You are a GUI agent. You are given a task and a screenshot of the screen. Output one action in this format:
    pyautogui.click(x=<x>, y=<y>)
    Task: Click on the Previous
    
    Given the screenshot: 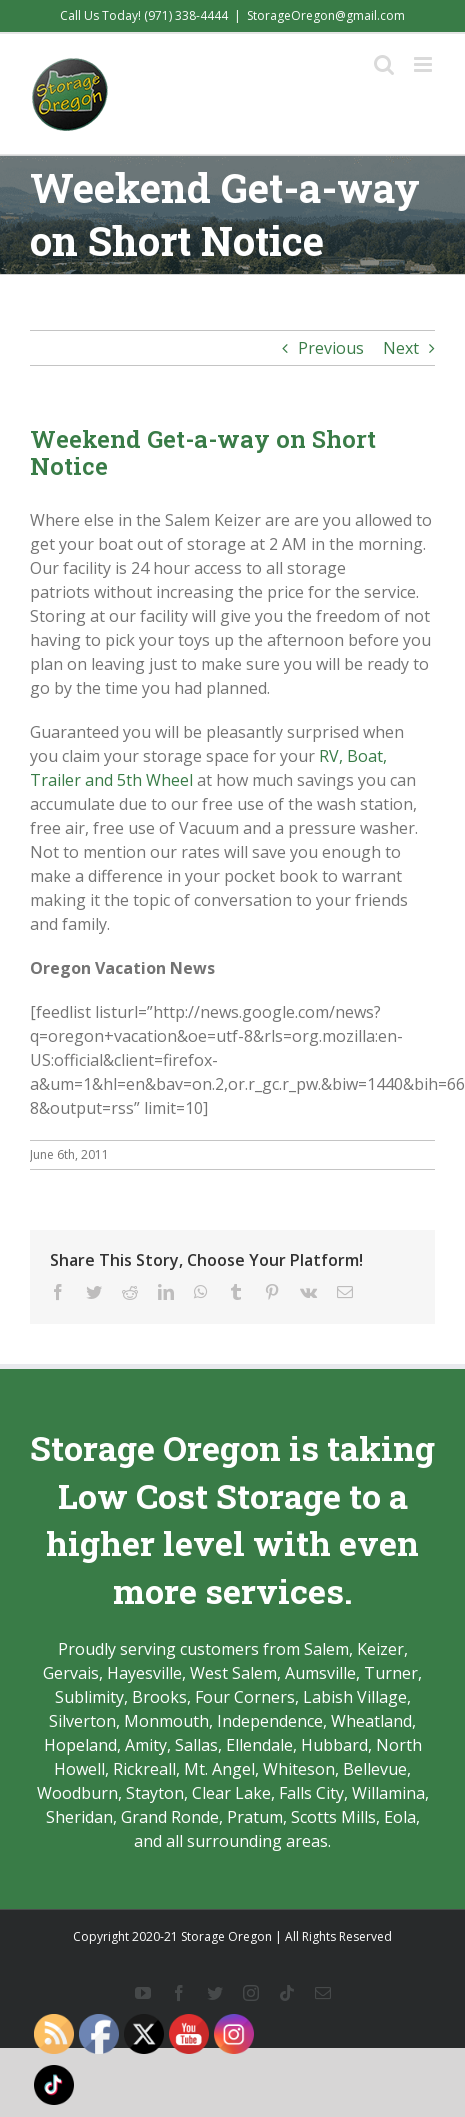 What is the action you would take?
    pyautogui.click(x=331, y=348)
    